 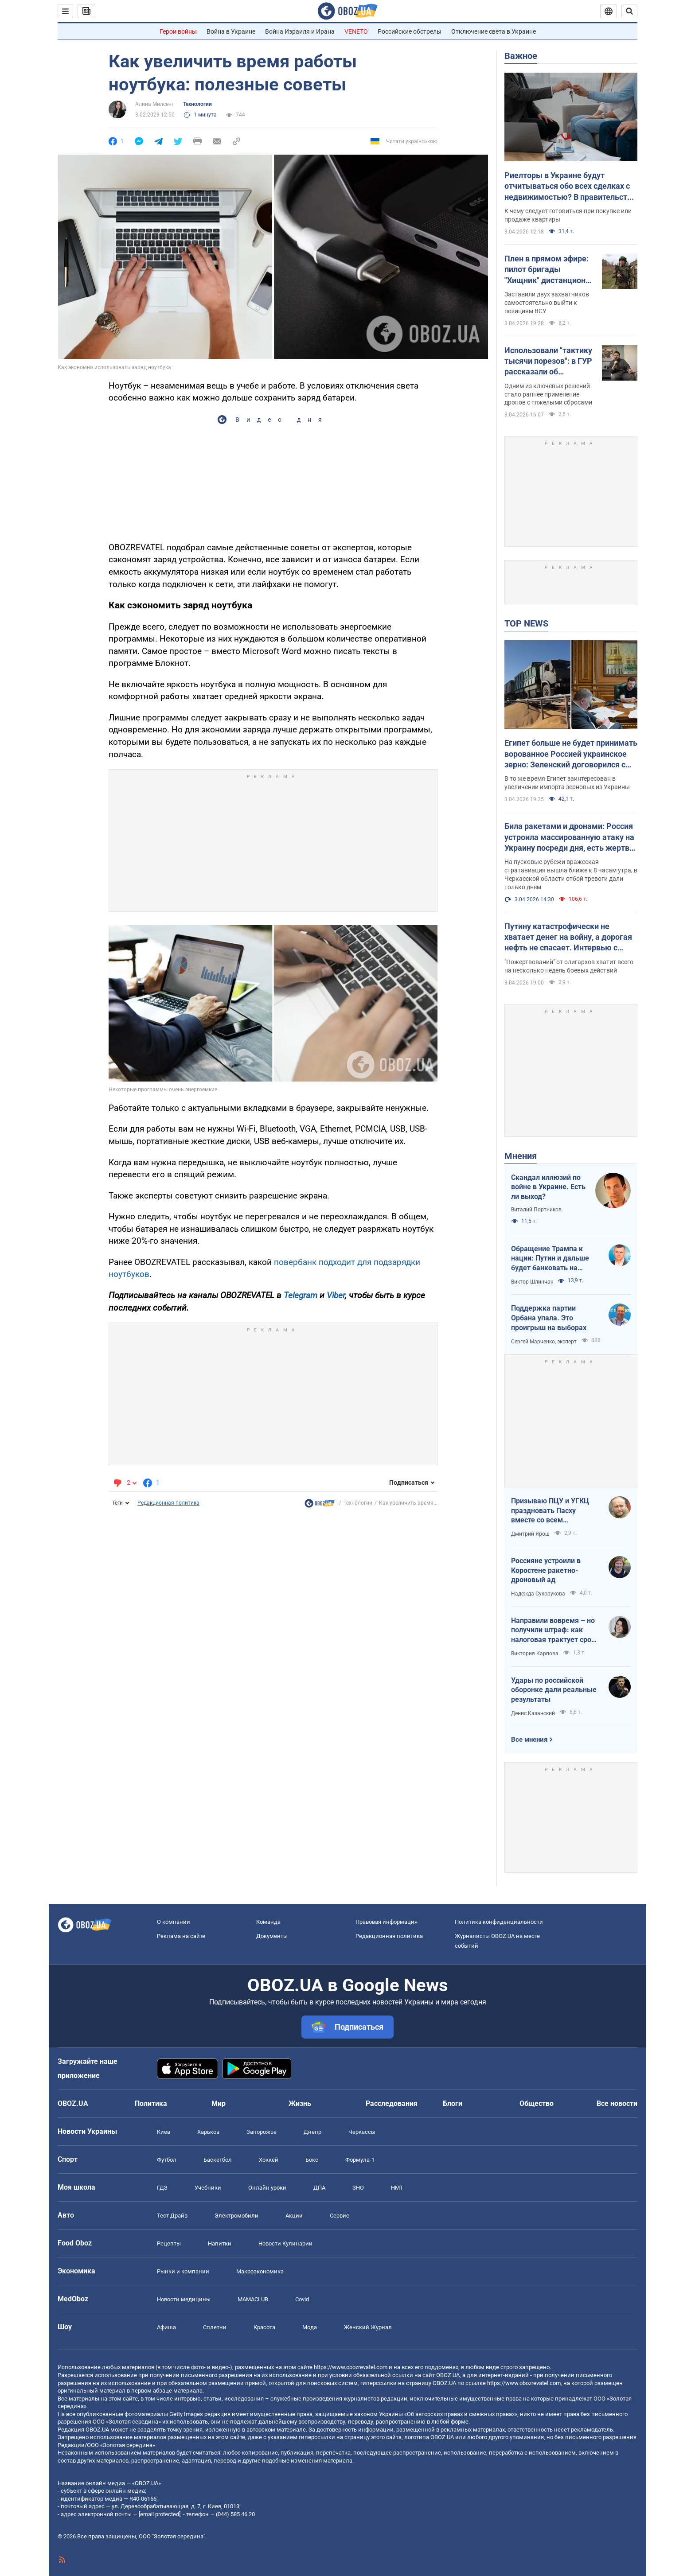 What do you see at coordinates (452, 2103) in the screenshot?
I see `Блоги` at bounding box center [452, 2103].